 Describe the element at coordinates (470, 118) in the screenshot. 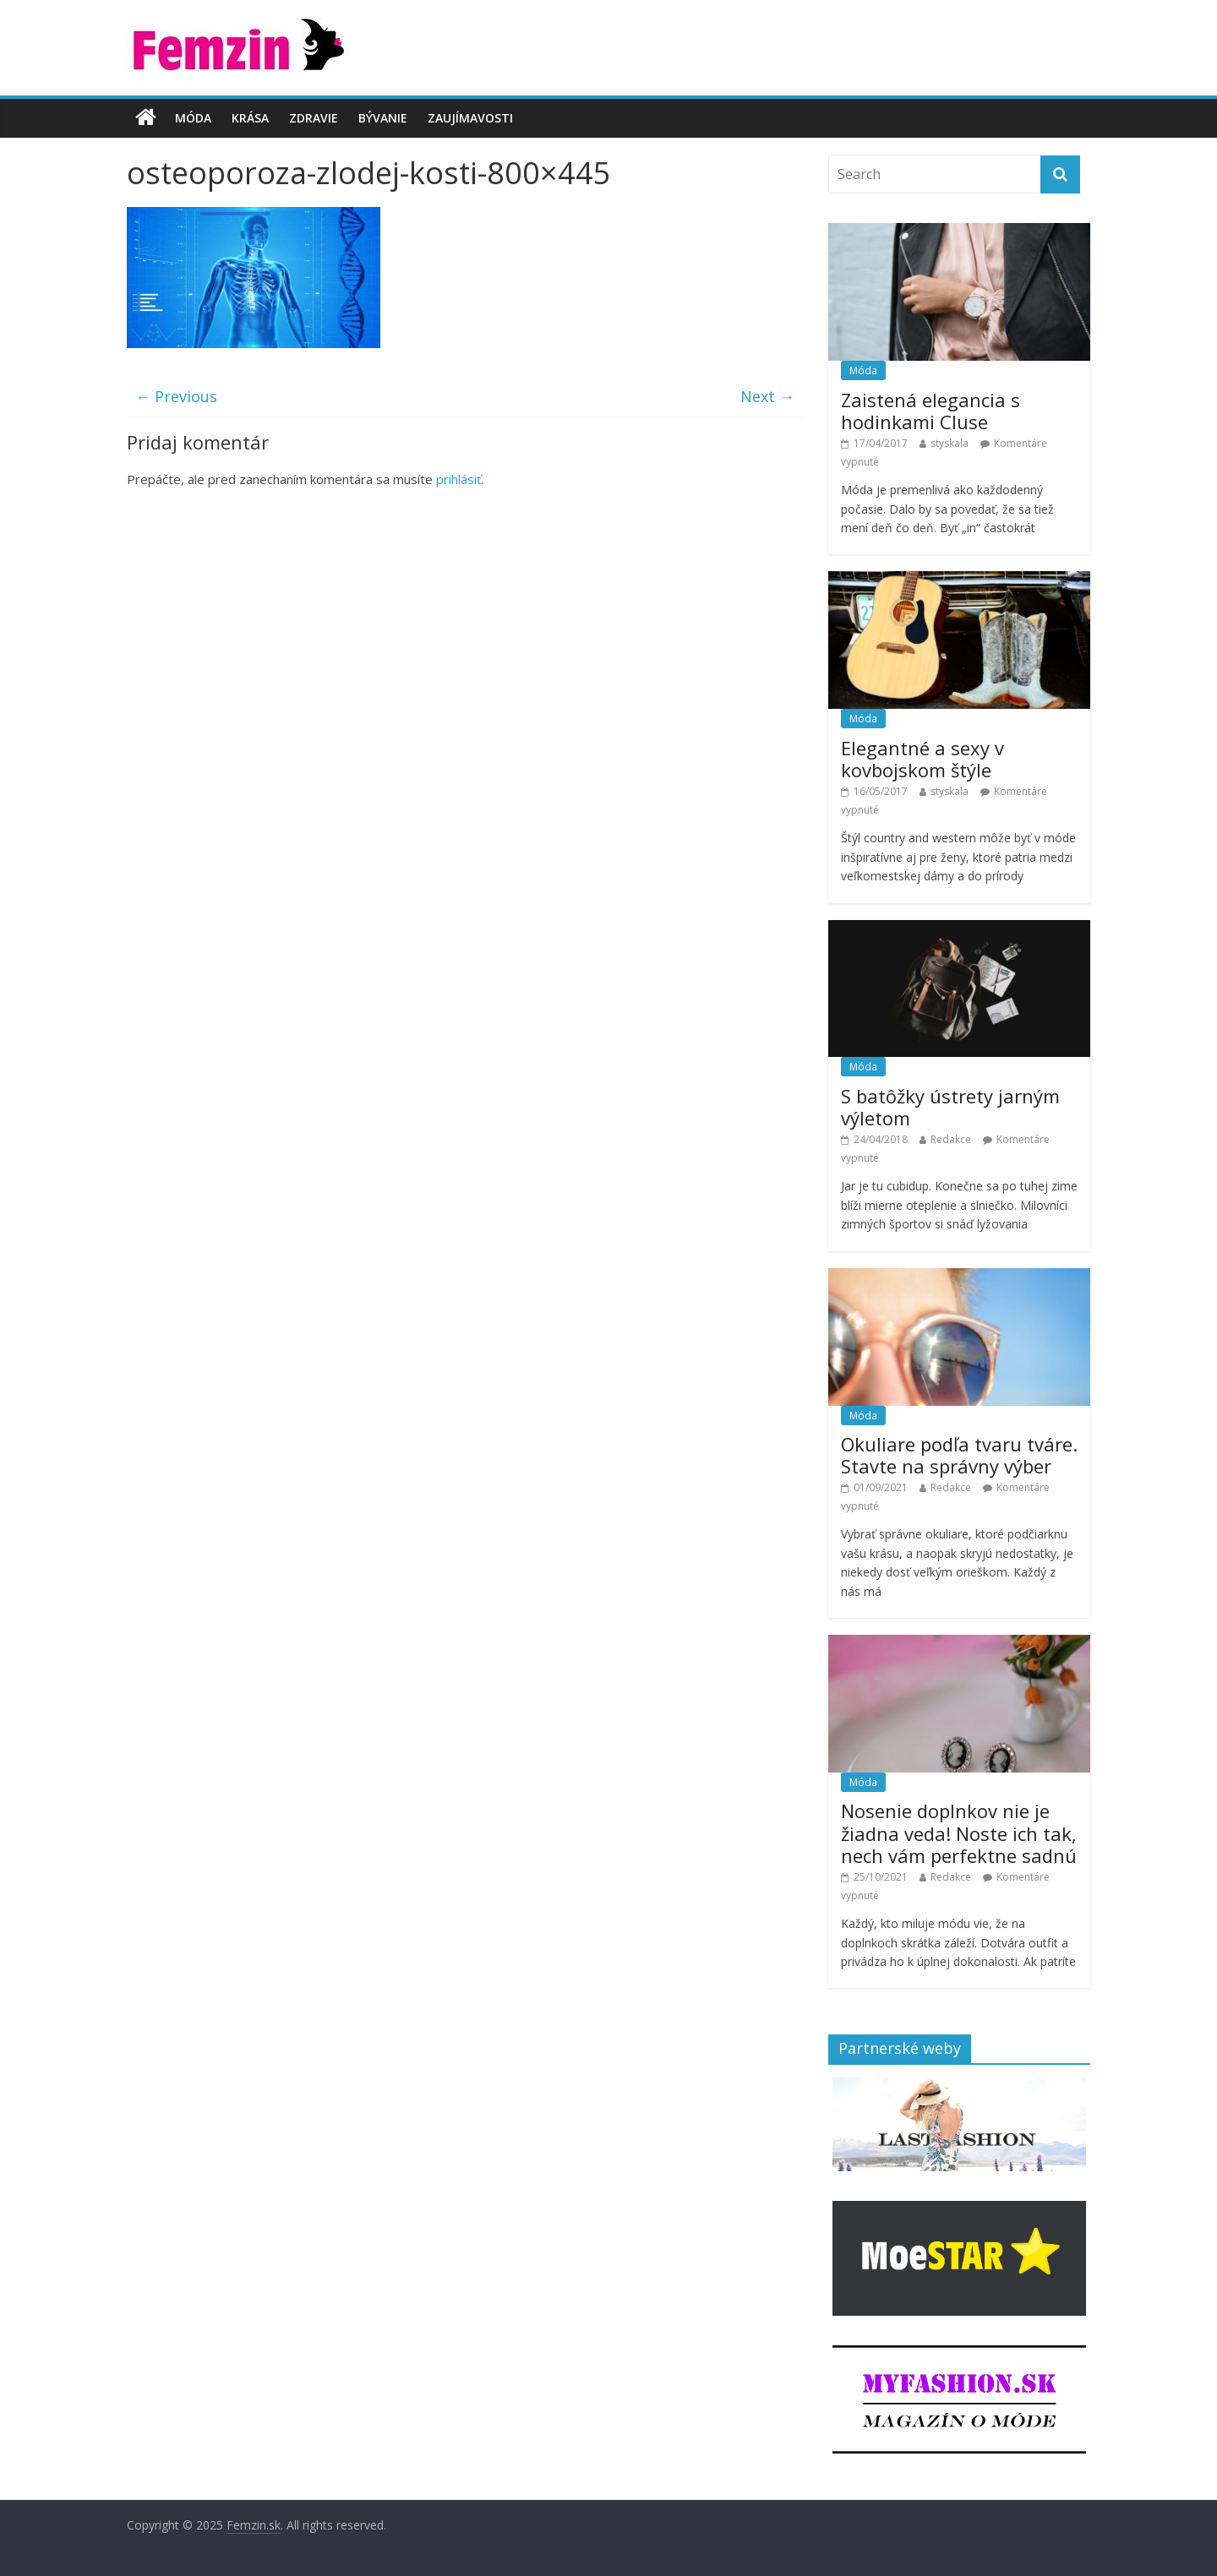

I see `Zaujímavosti` at that location.